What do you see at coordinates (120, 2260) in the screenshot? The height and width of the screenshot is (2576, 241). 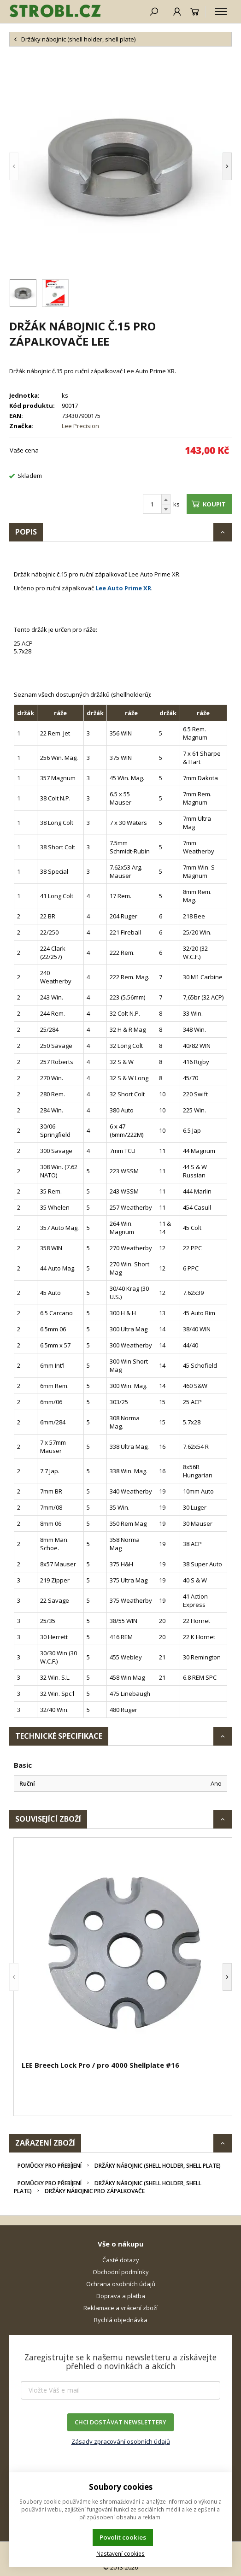 I see `Časté dotazy` at bounding box center [120, 2260].